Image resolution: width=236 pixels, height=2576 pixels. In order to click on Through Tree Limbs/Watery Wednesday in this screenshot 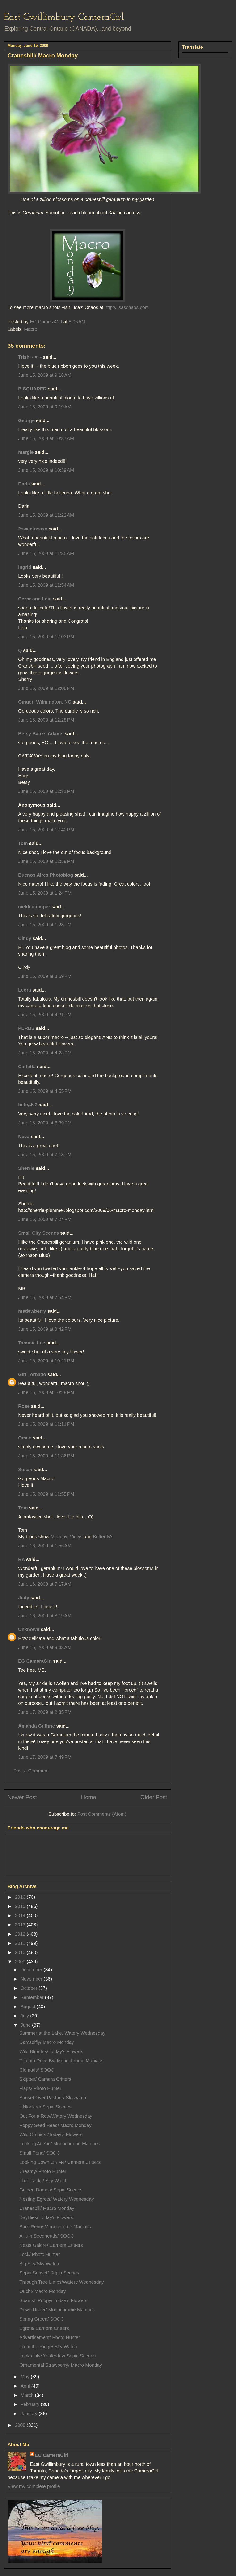, I will do `click(61, 2282)`.